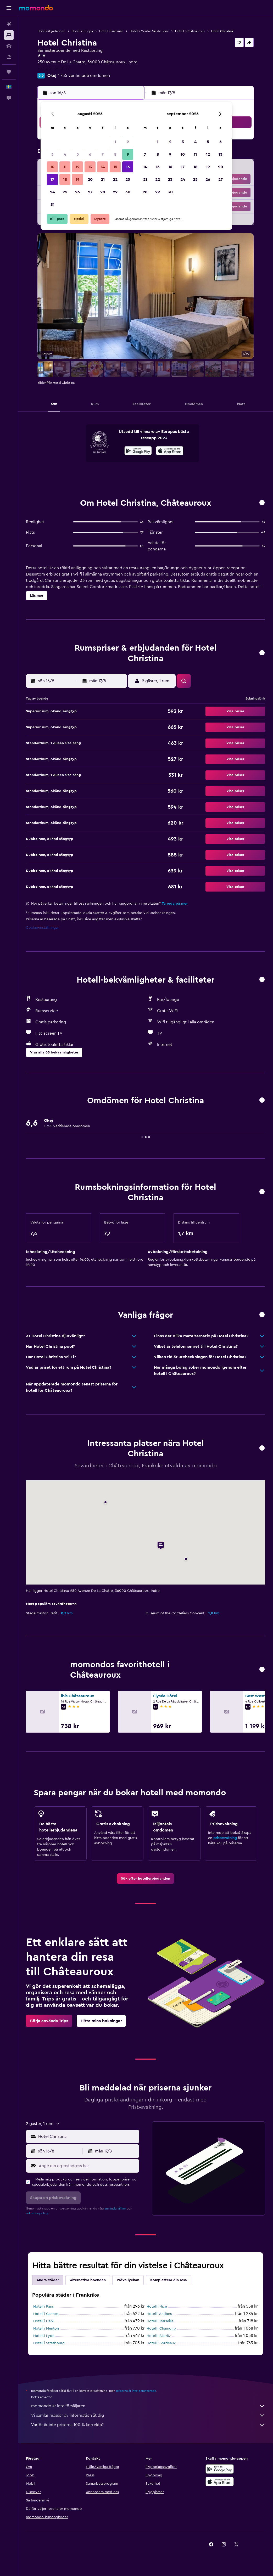  Describe the element at coordinates (77, 154) in the screenshot. I see `5 [button]` at that location.